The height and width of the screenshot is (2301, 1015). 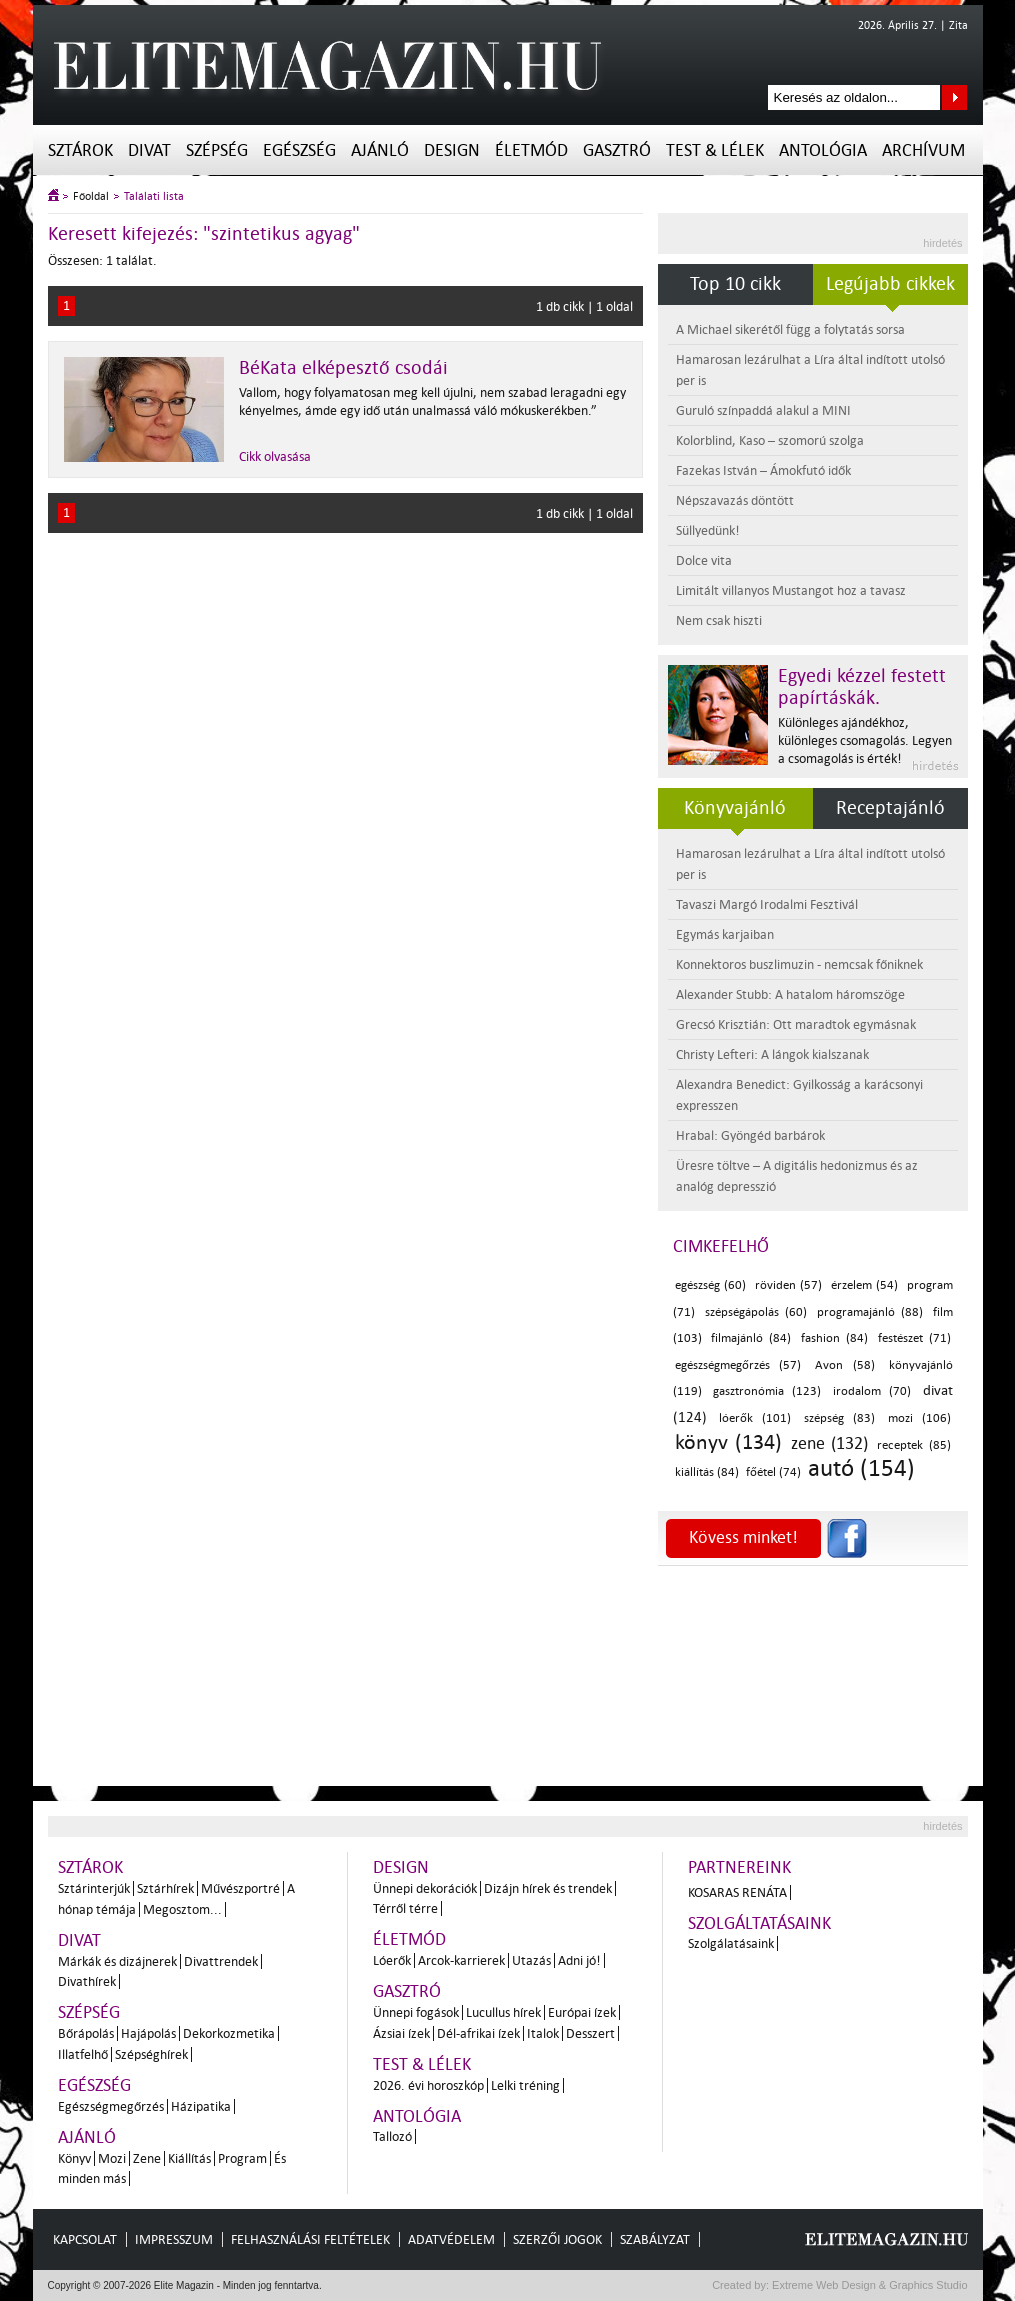 I want to click on főétel (74), so click(x=773, y=1472).